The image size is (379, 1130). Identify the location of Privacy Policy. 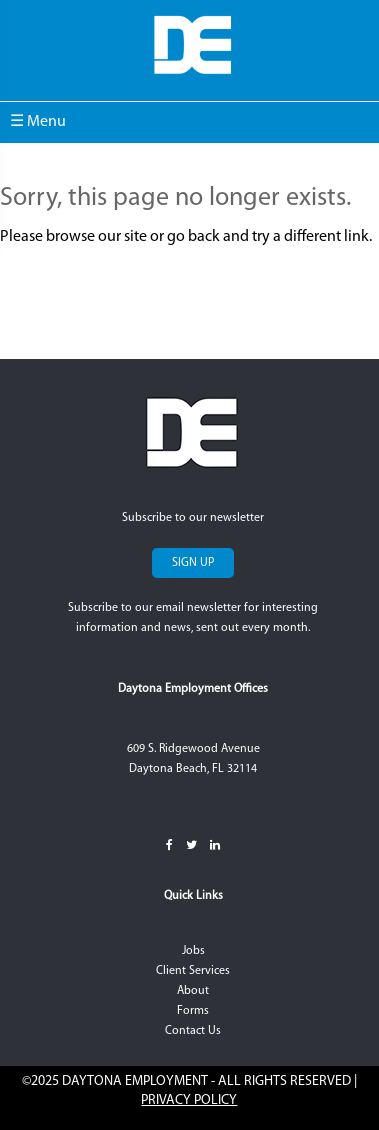
(189, 1100).